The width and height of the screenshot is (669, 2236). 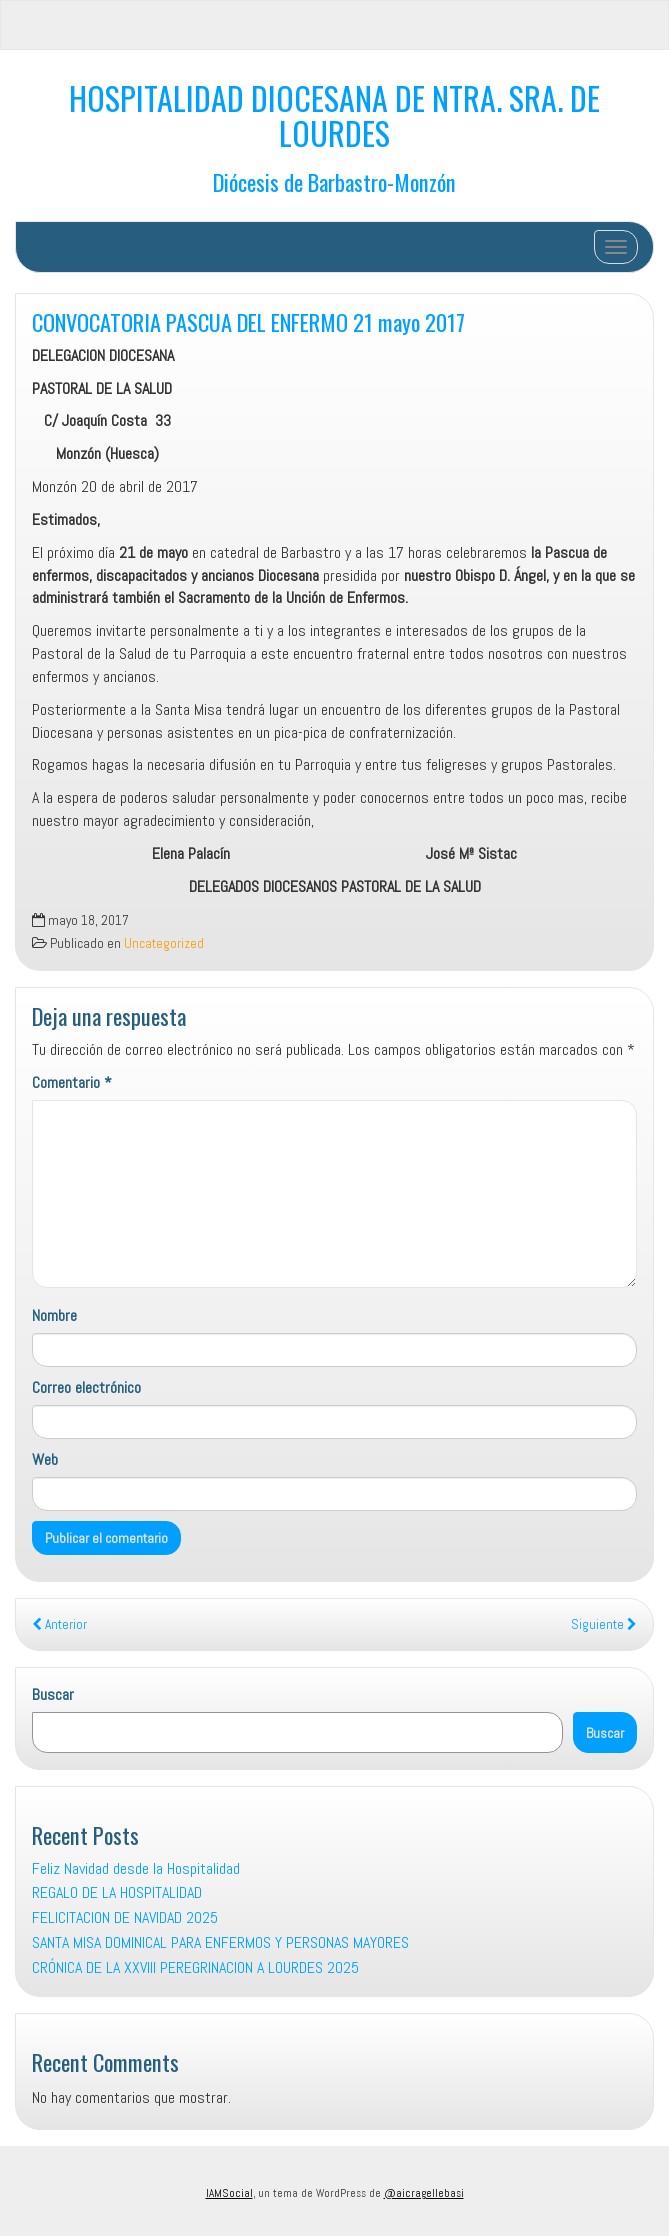 What do you see at coordinates (334, 181) in the screenshot?
I see `Diócesis de Barbastro-Monzón` at bounding box center [334, 181].